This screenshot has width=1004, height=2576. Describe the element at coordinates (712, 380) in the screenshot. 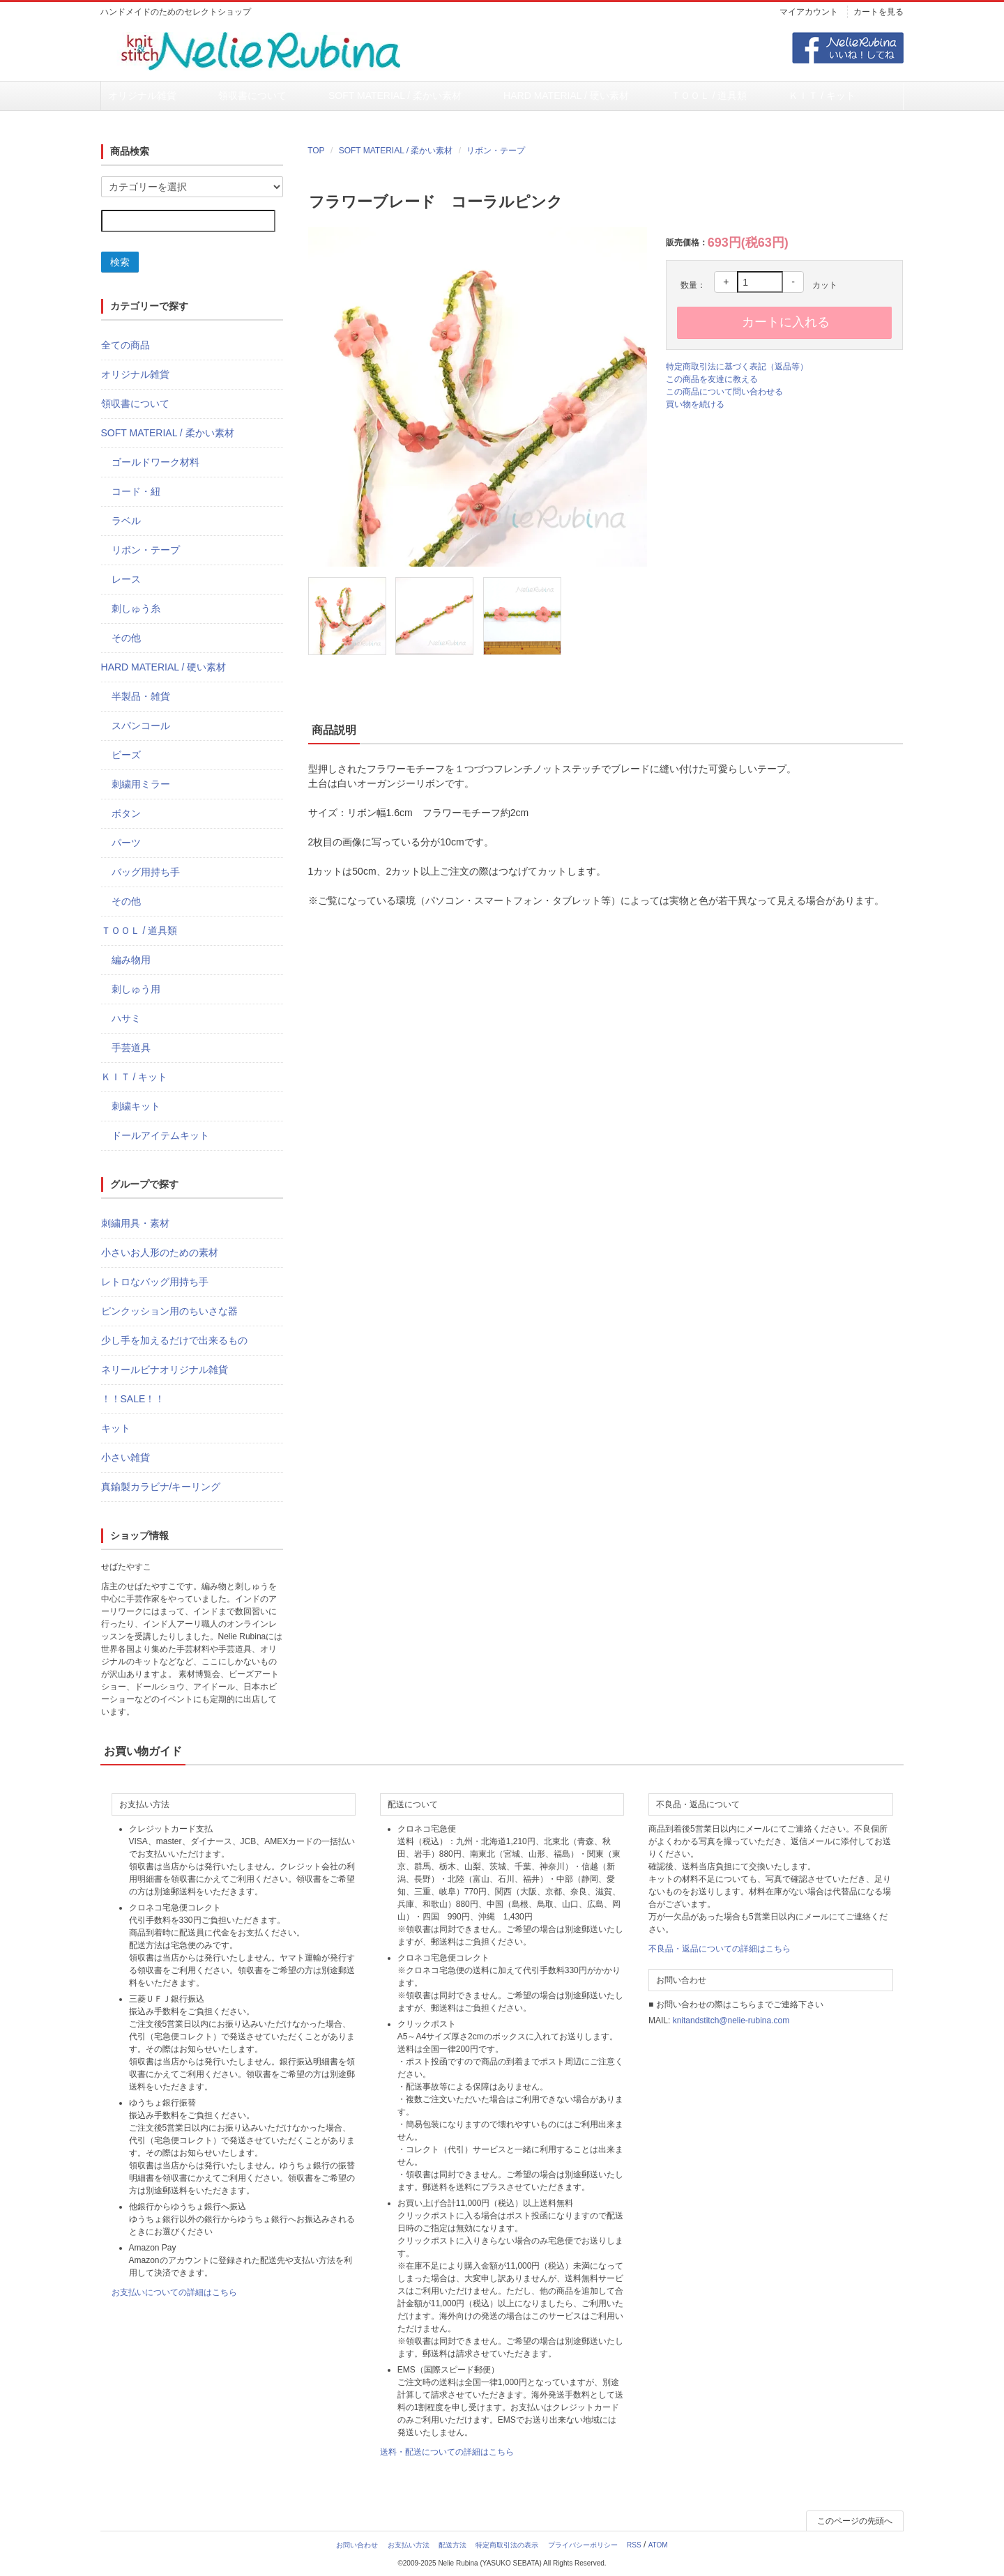

I see `この商品を友達に教える` at that location.